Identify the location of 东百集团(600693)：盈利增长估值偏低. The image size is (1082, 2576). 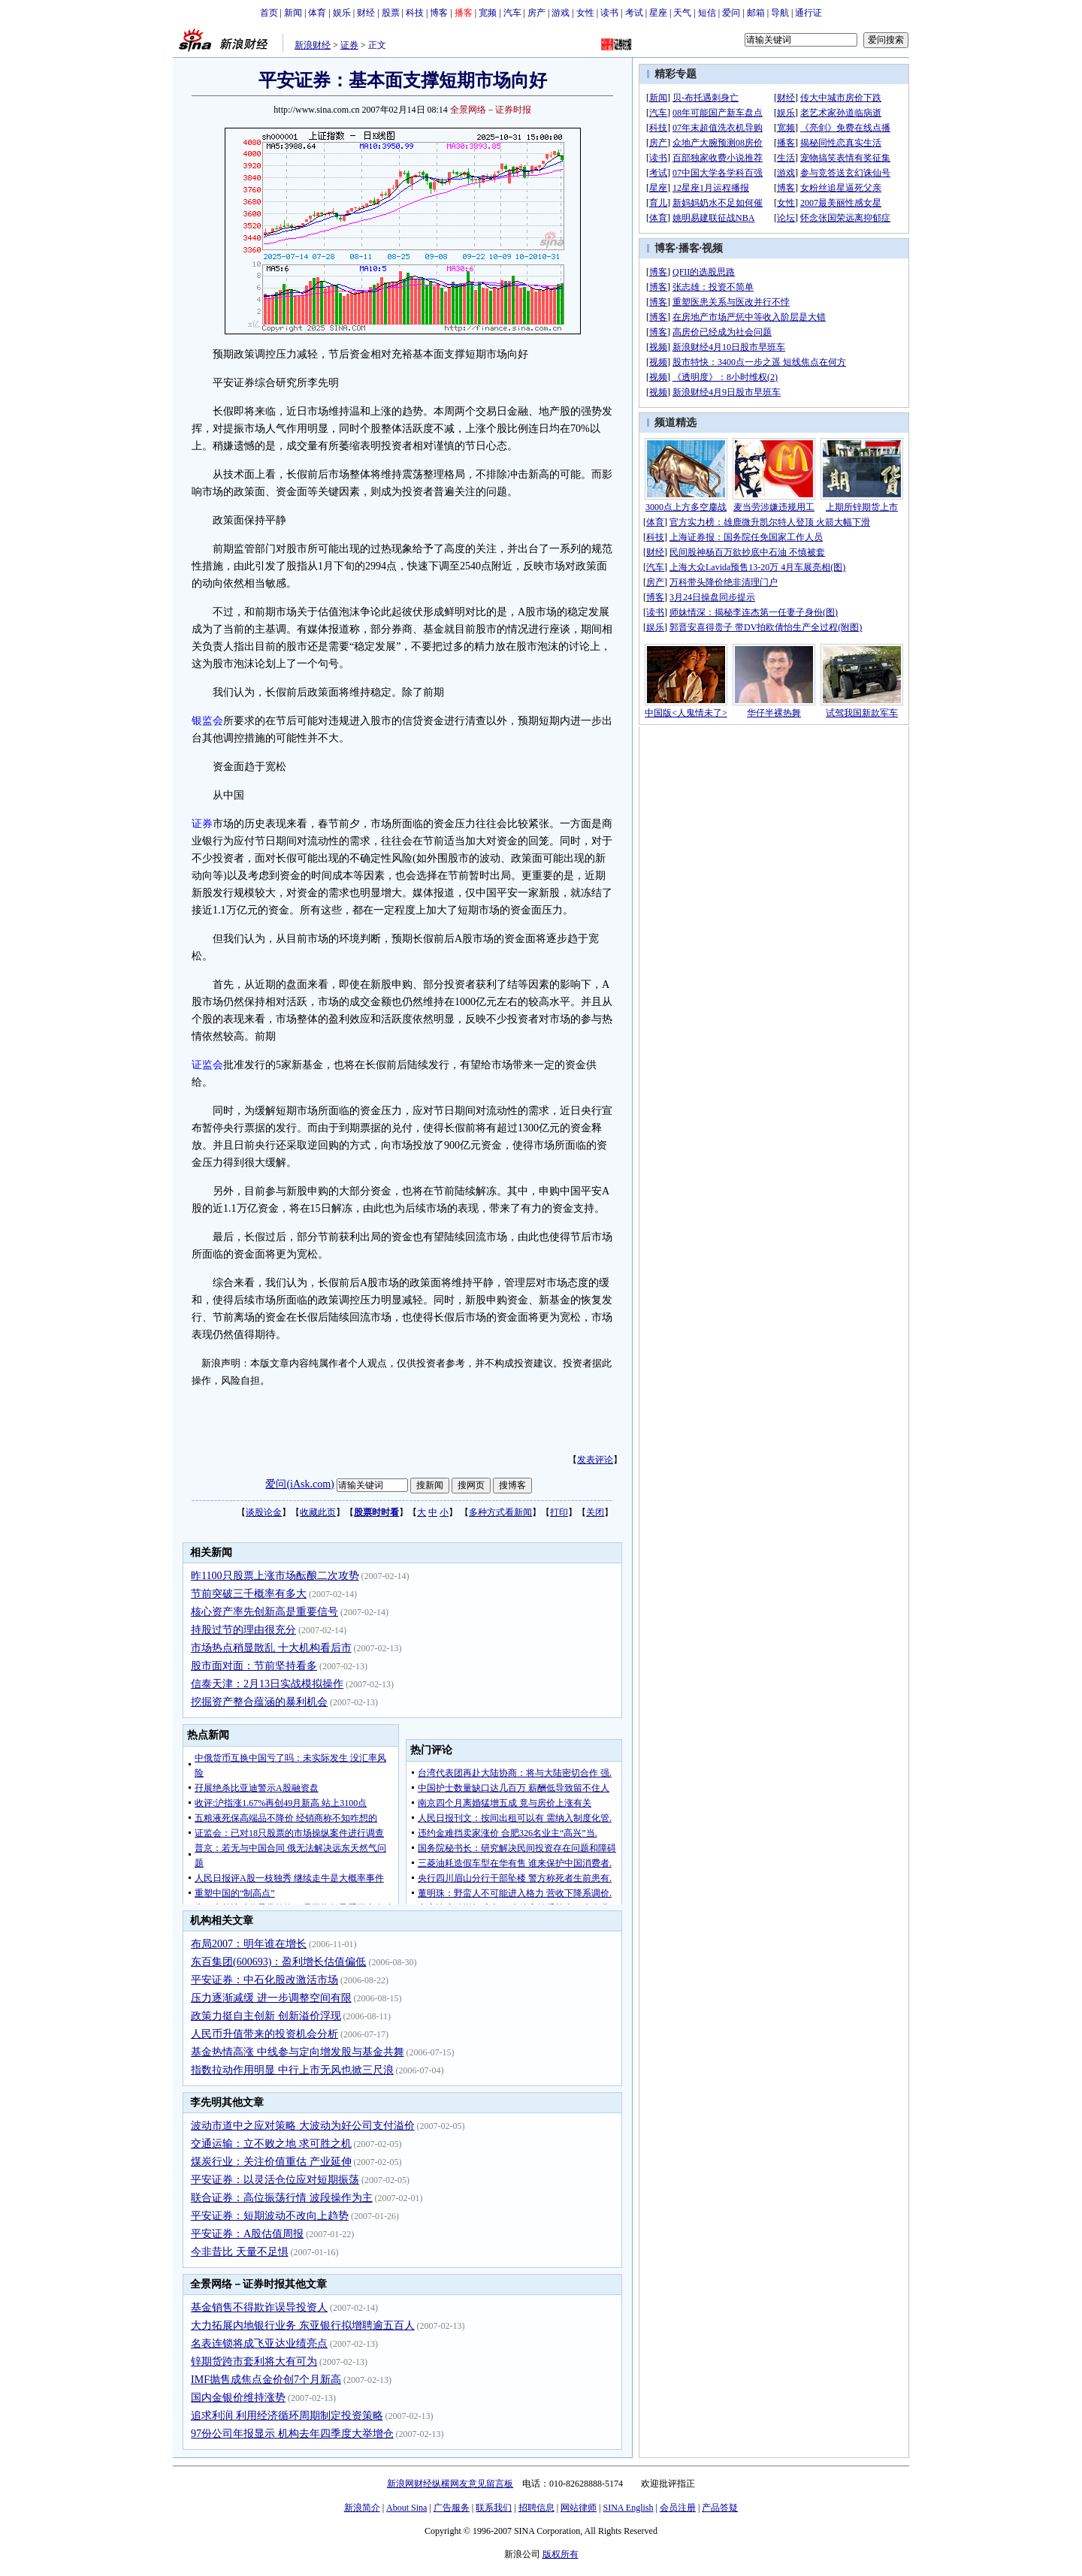
(278, 1961).